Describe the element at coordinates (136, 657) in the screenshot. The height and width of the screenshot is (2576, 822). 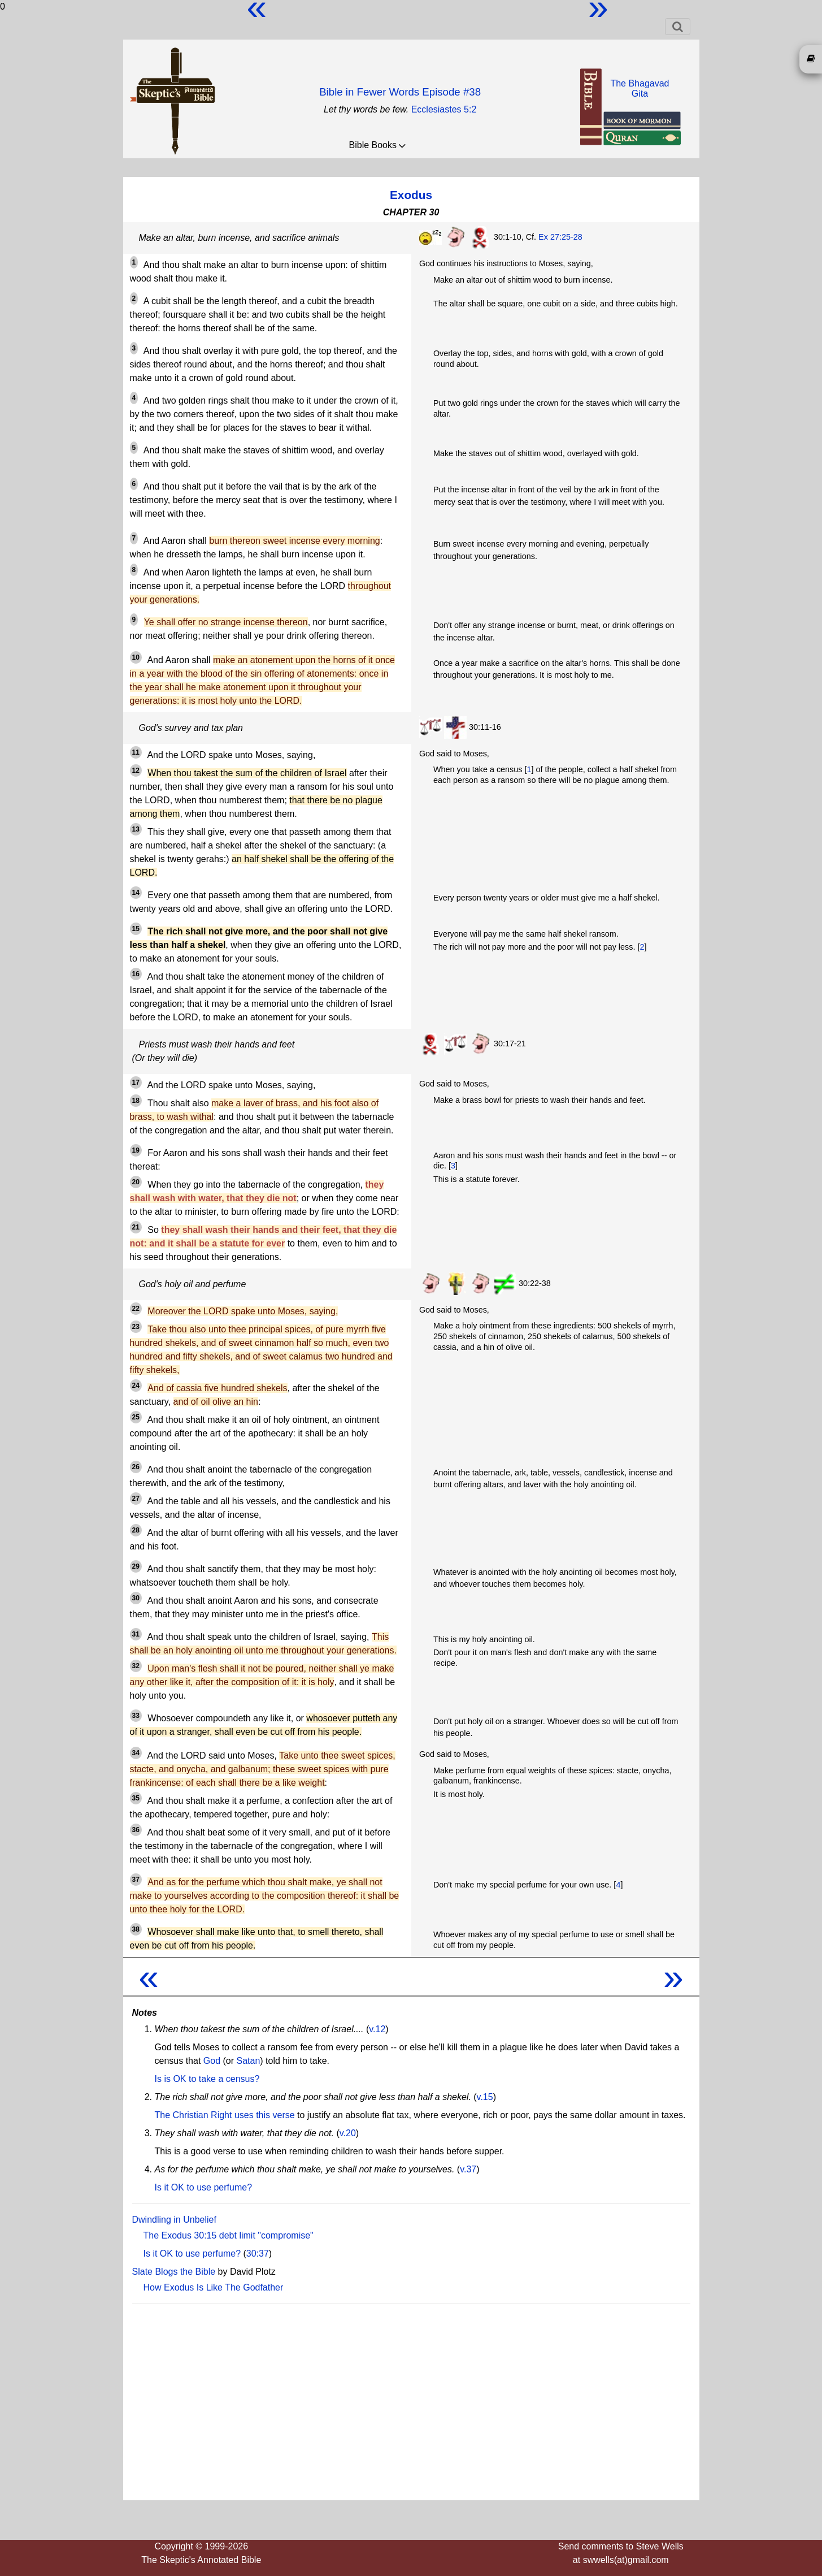
I see `10` at that location.